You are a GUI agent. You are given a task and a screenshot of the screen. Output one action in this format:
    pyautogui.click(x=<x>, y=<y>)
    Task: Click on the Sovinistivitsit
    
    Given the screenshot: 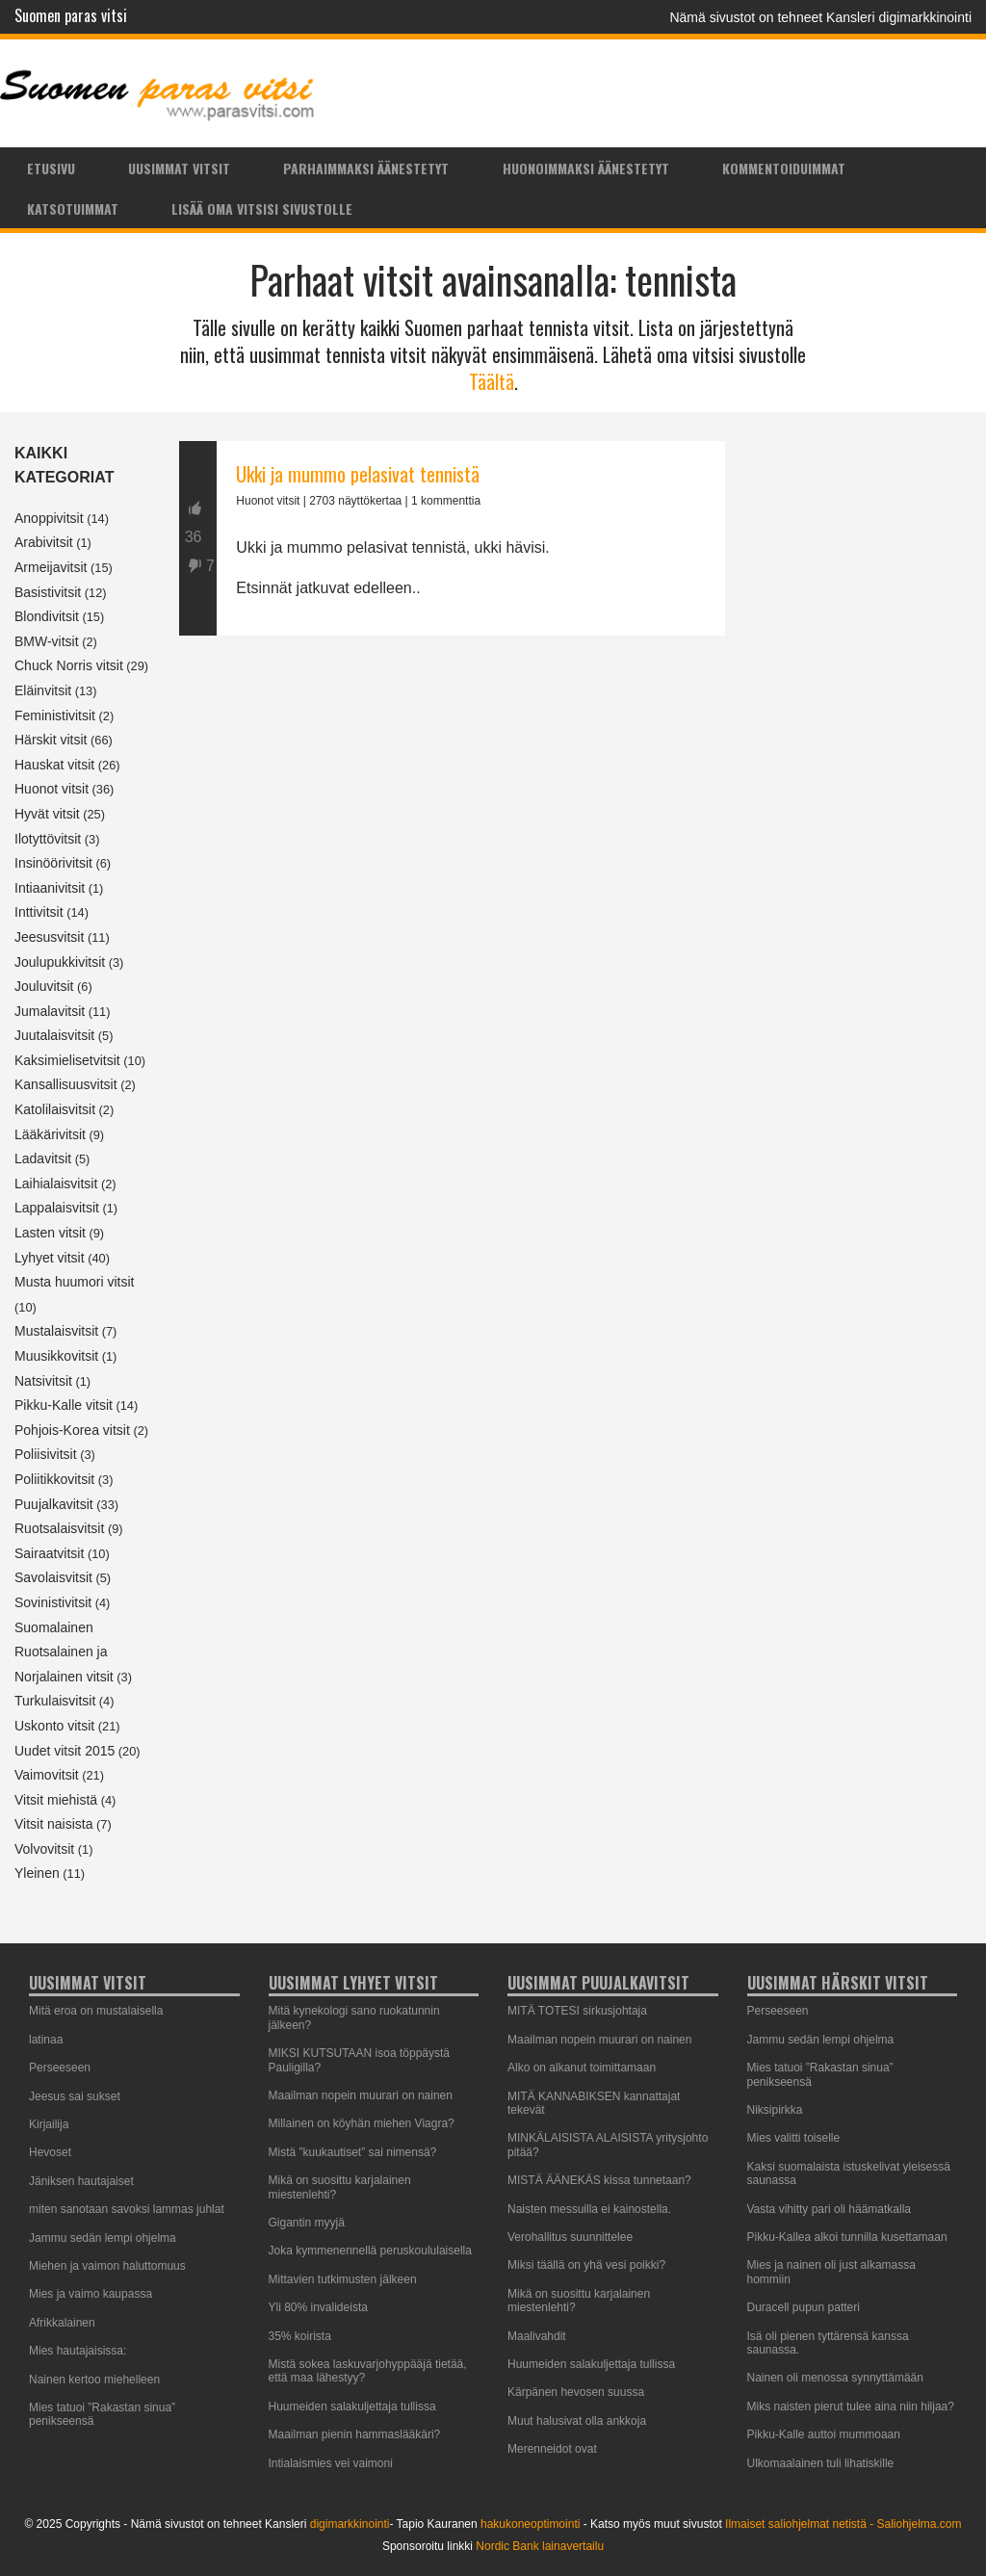 What is the action you would take?
    pyautogui.click(x=52, y=1602)
    